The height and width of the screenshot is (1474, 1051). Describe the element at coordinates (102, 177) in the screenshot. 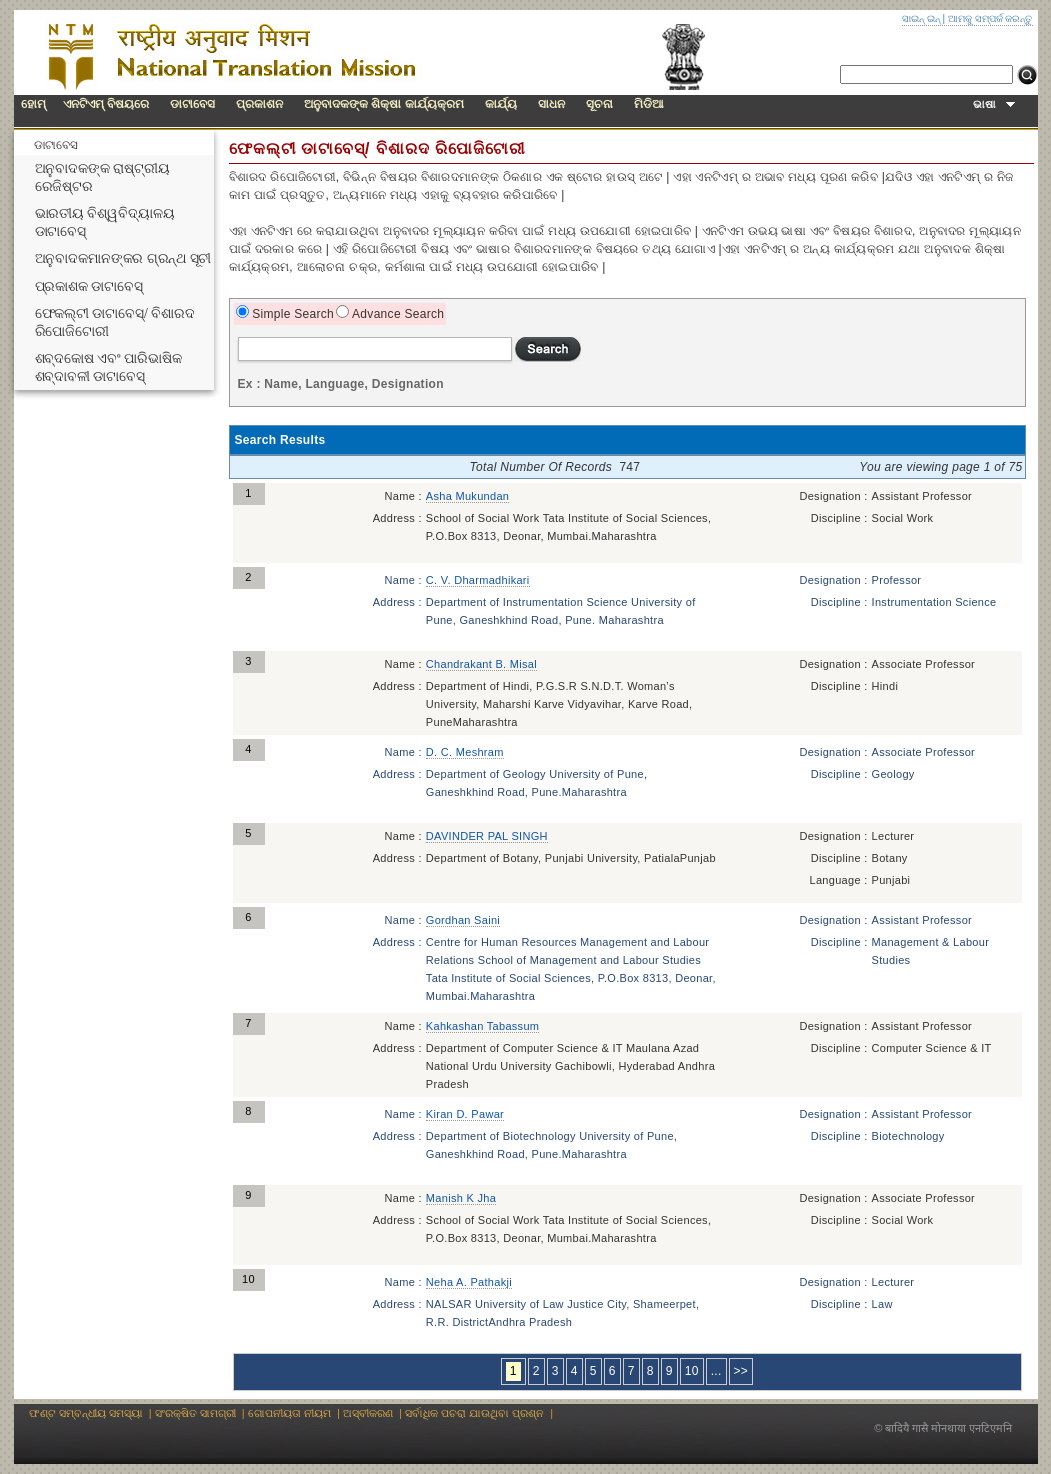

I see `ଅନୁବାଦକଙ୍କ ରାଷ୍ଟ୍ରୀୟ ରେଜିଷ୍ଟର` at that location.